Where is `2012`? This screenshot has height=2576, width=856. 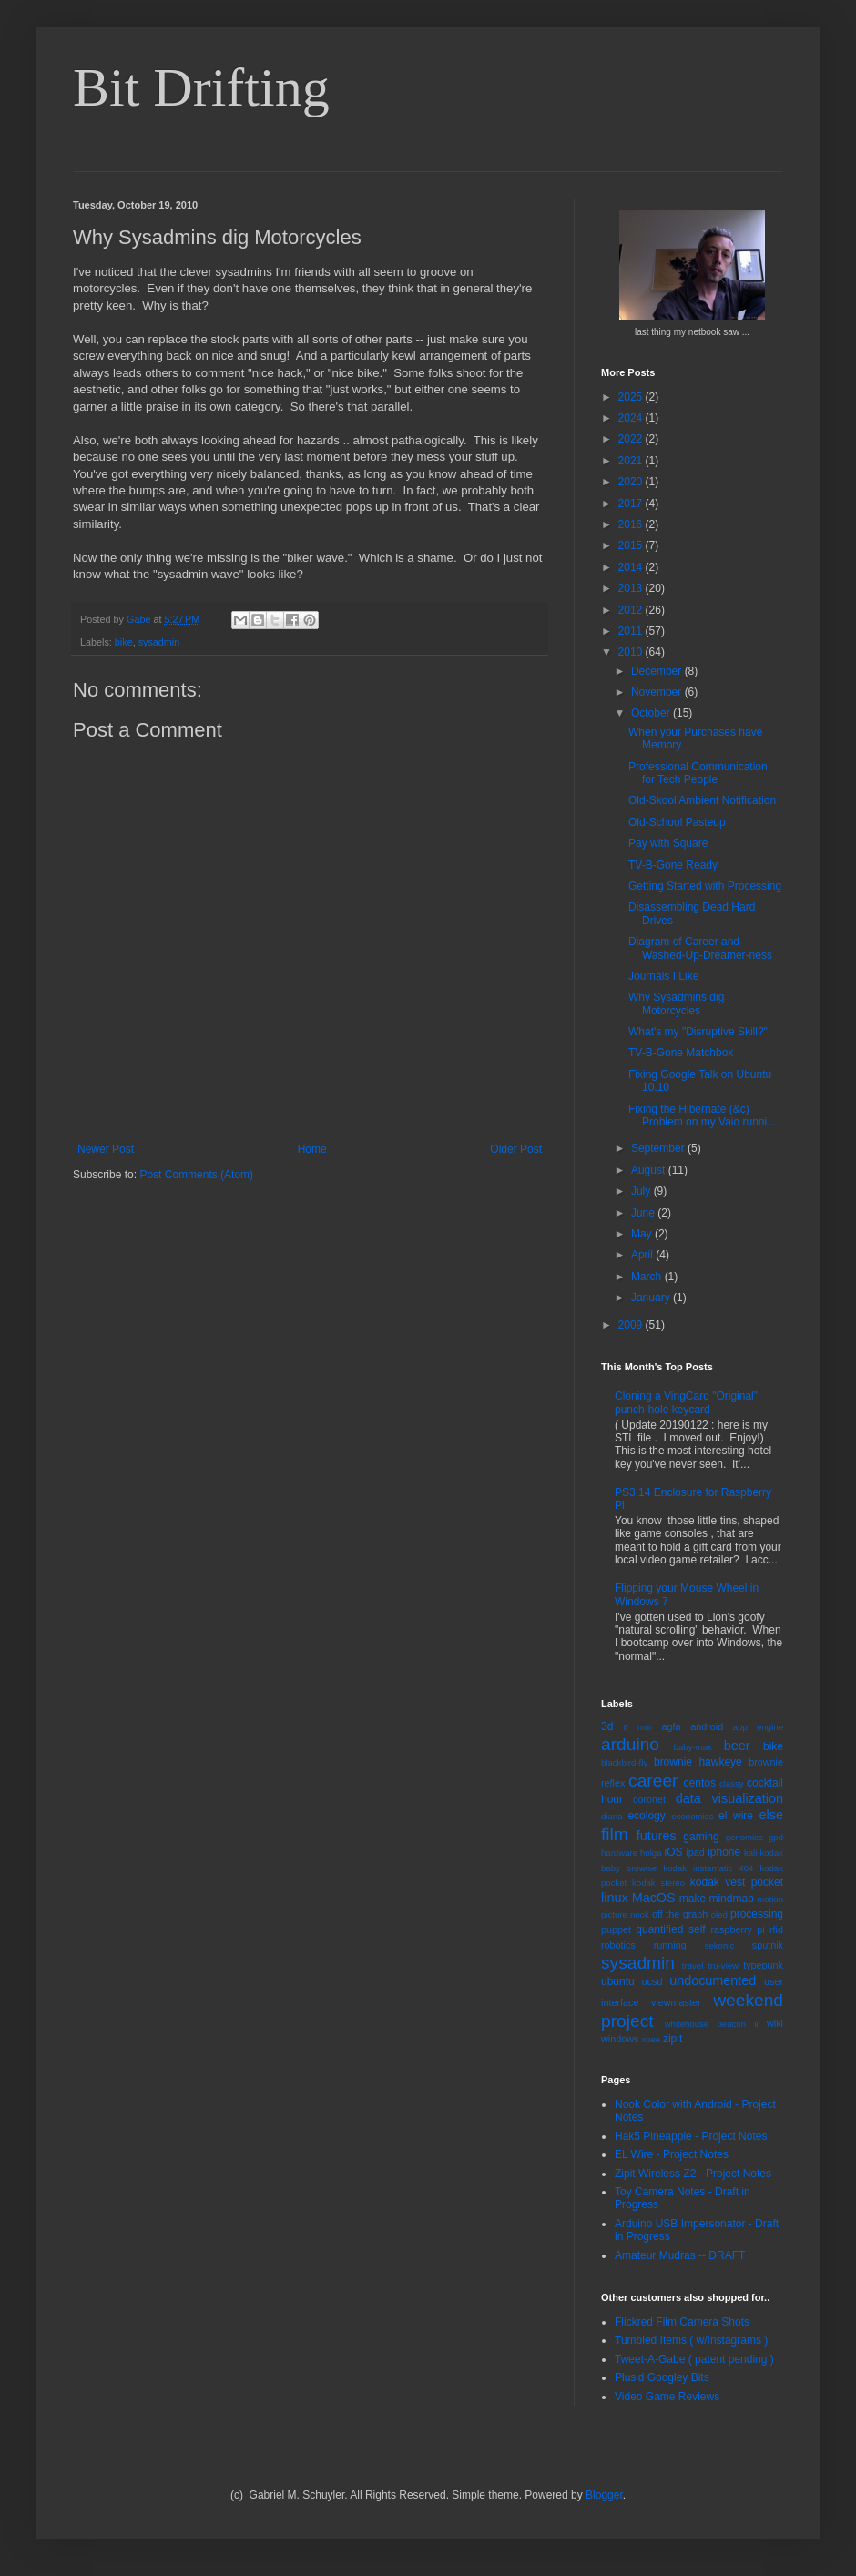
2012 is located at coordinates (632, 610).